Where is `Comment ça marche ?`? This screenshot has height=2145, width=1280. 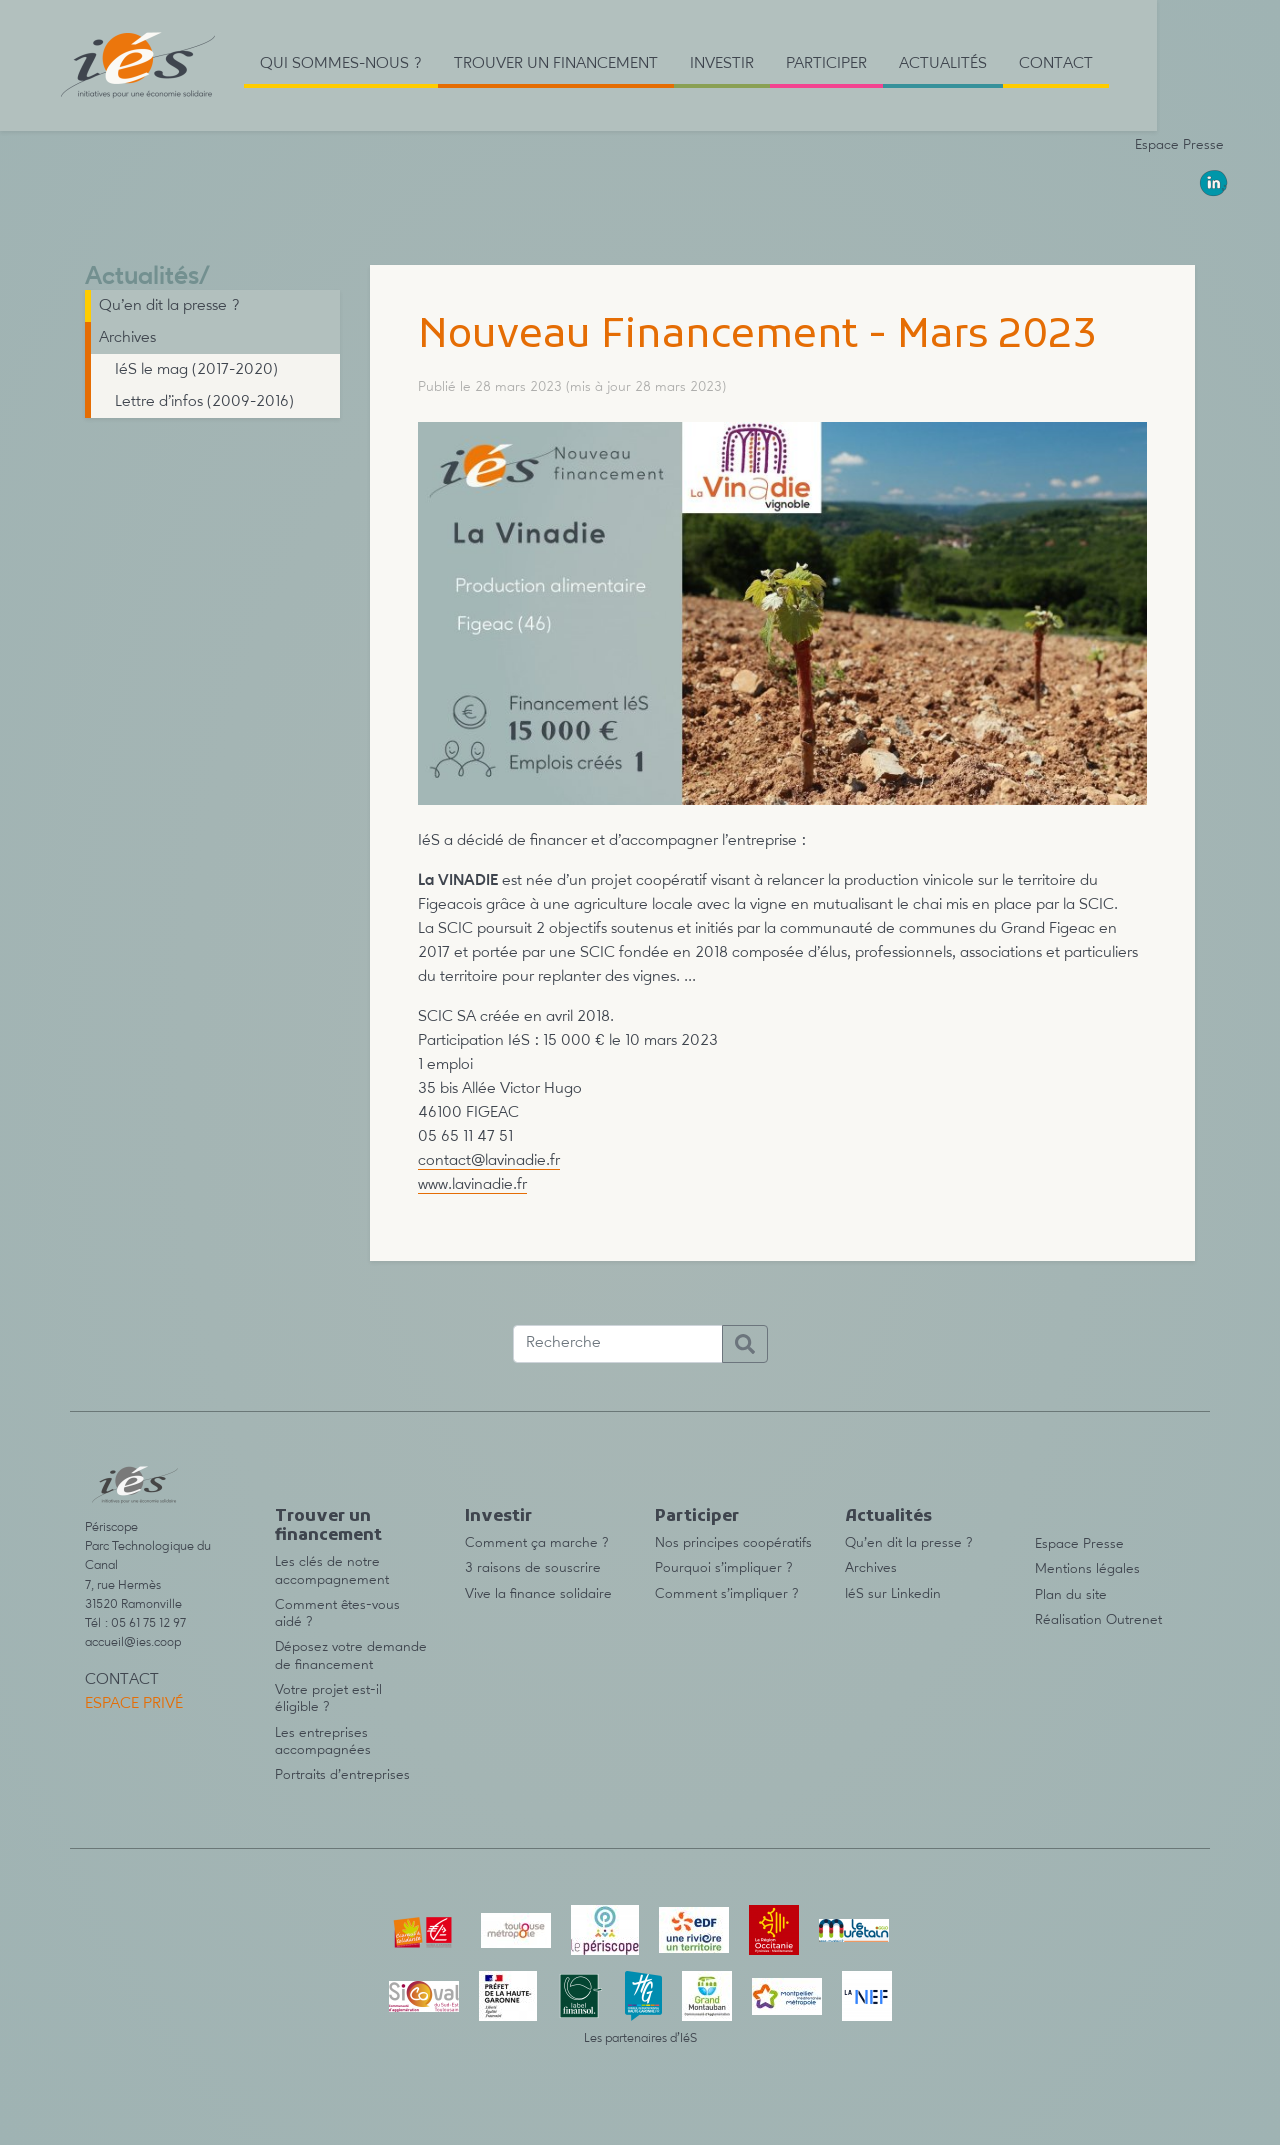 Comment ça marche ? is located at coordinates (537, 1543).